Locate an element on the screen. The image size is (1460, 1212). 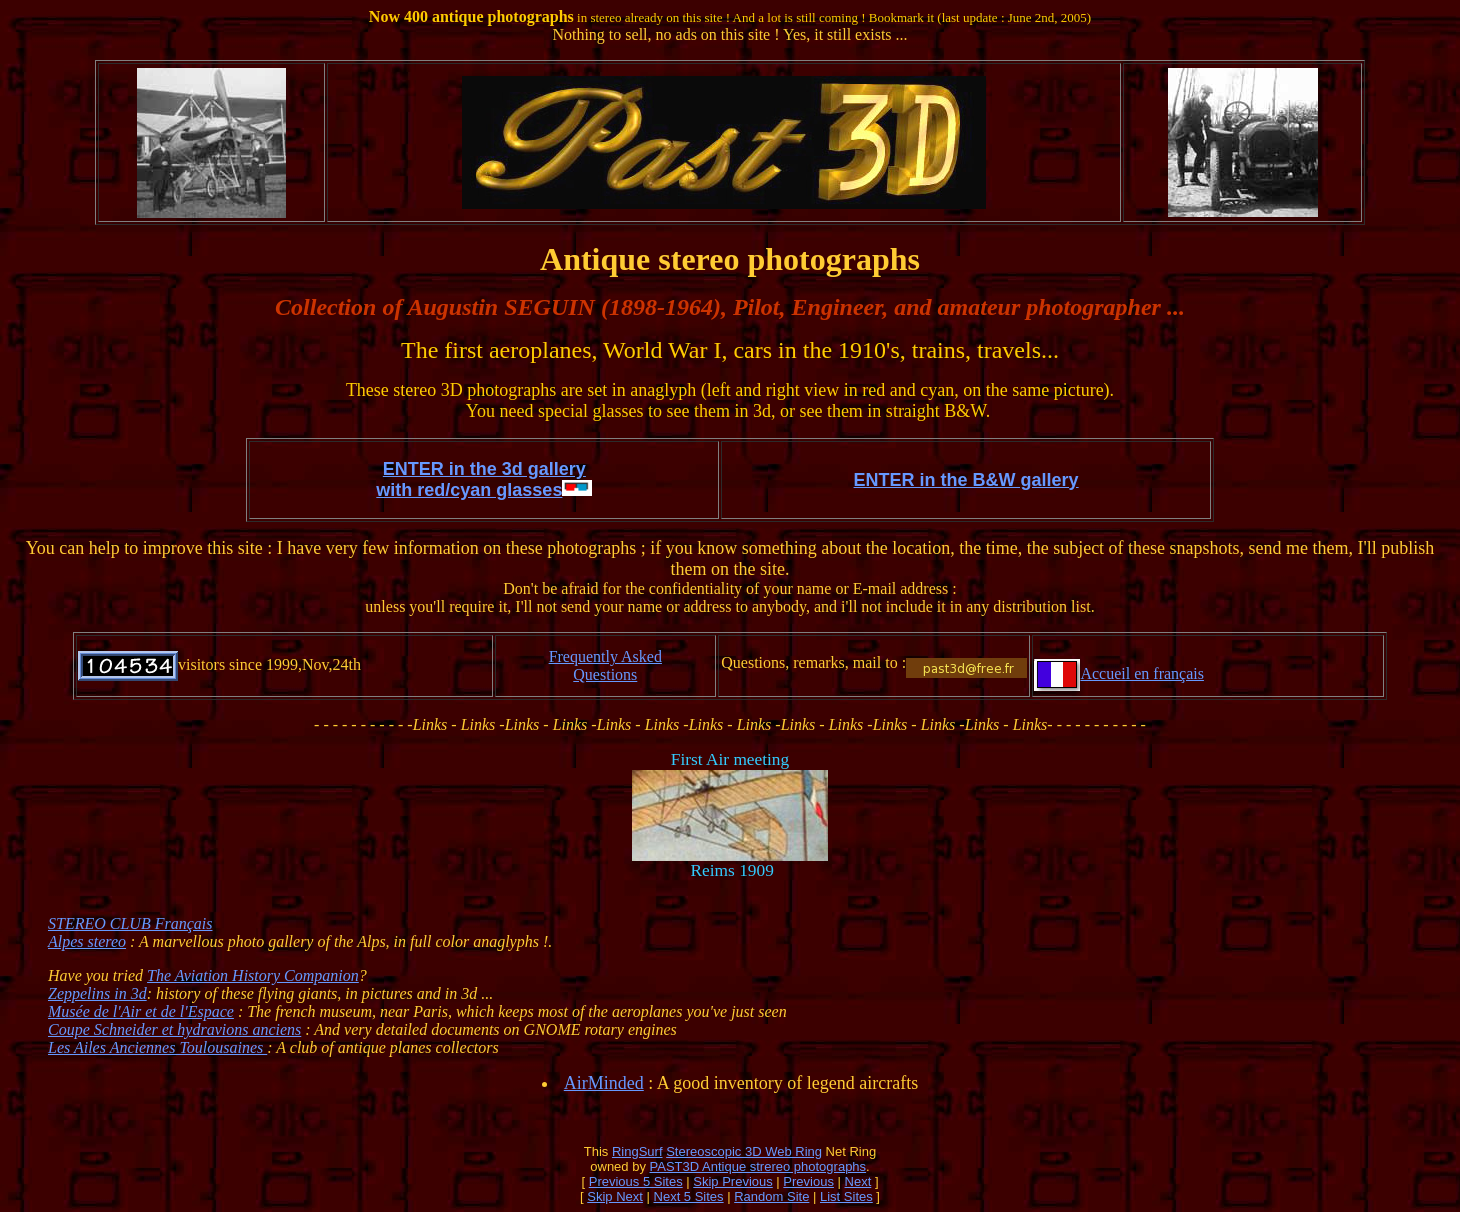
Musée de l'Air et de l'Espace is located at coordinates (141, 1011).